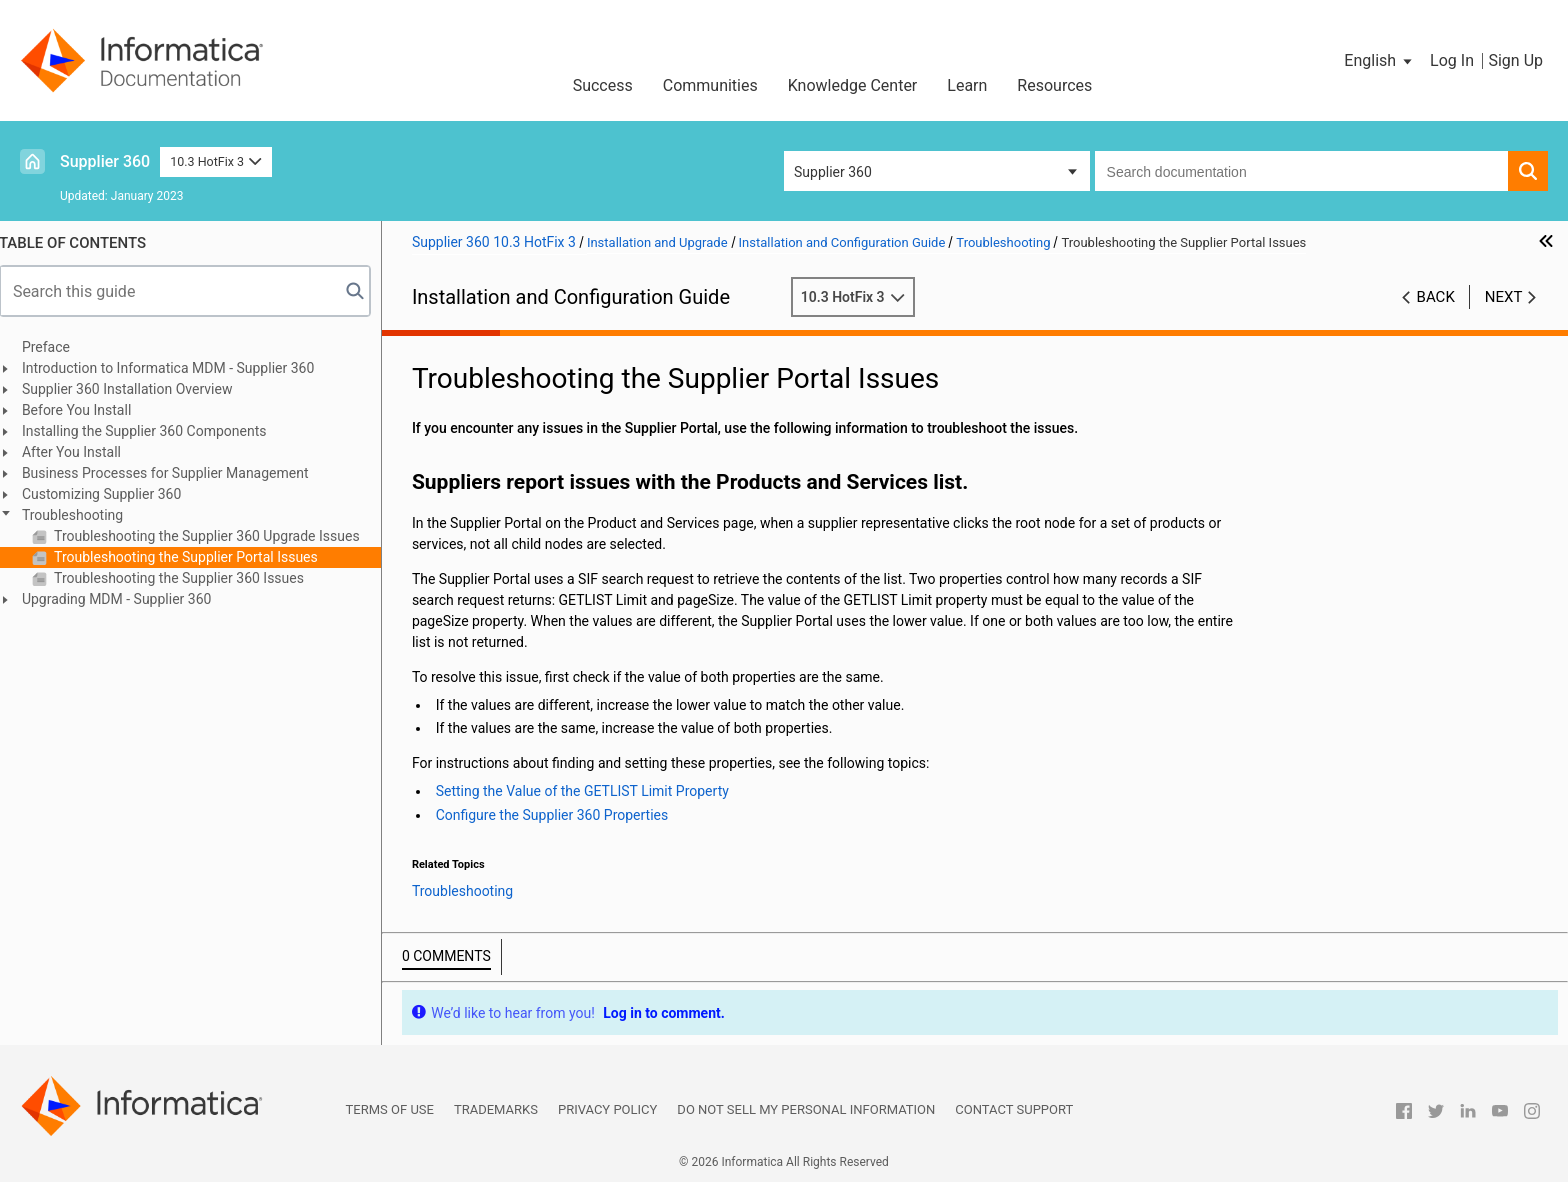  What do you see at coordinates (1014, 1109) in the screenshot?
I see `Contact Support` at bounding box center [1014, 1109].